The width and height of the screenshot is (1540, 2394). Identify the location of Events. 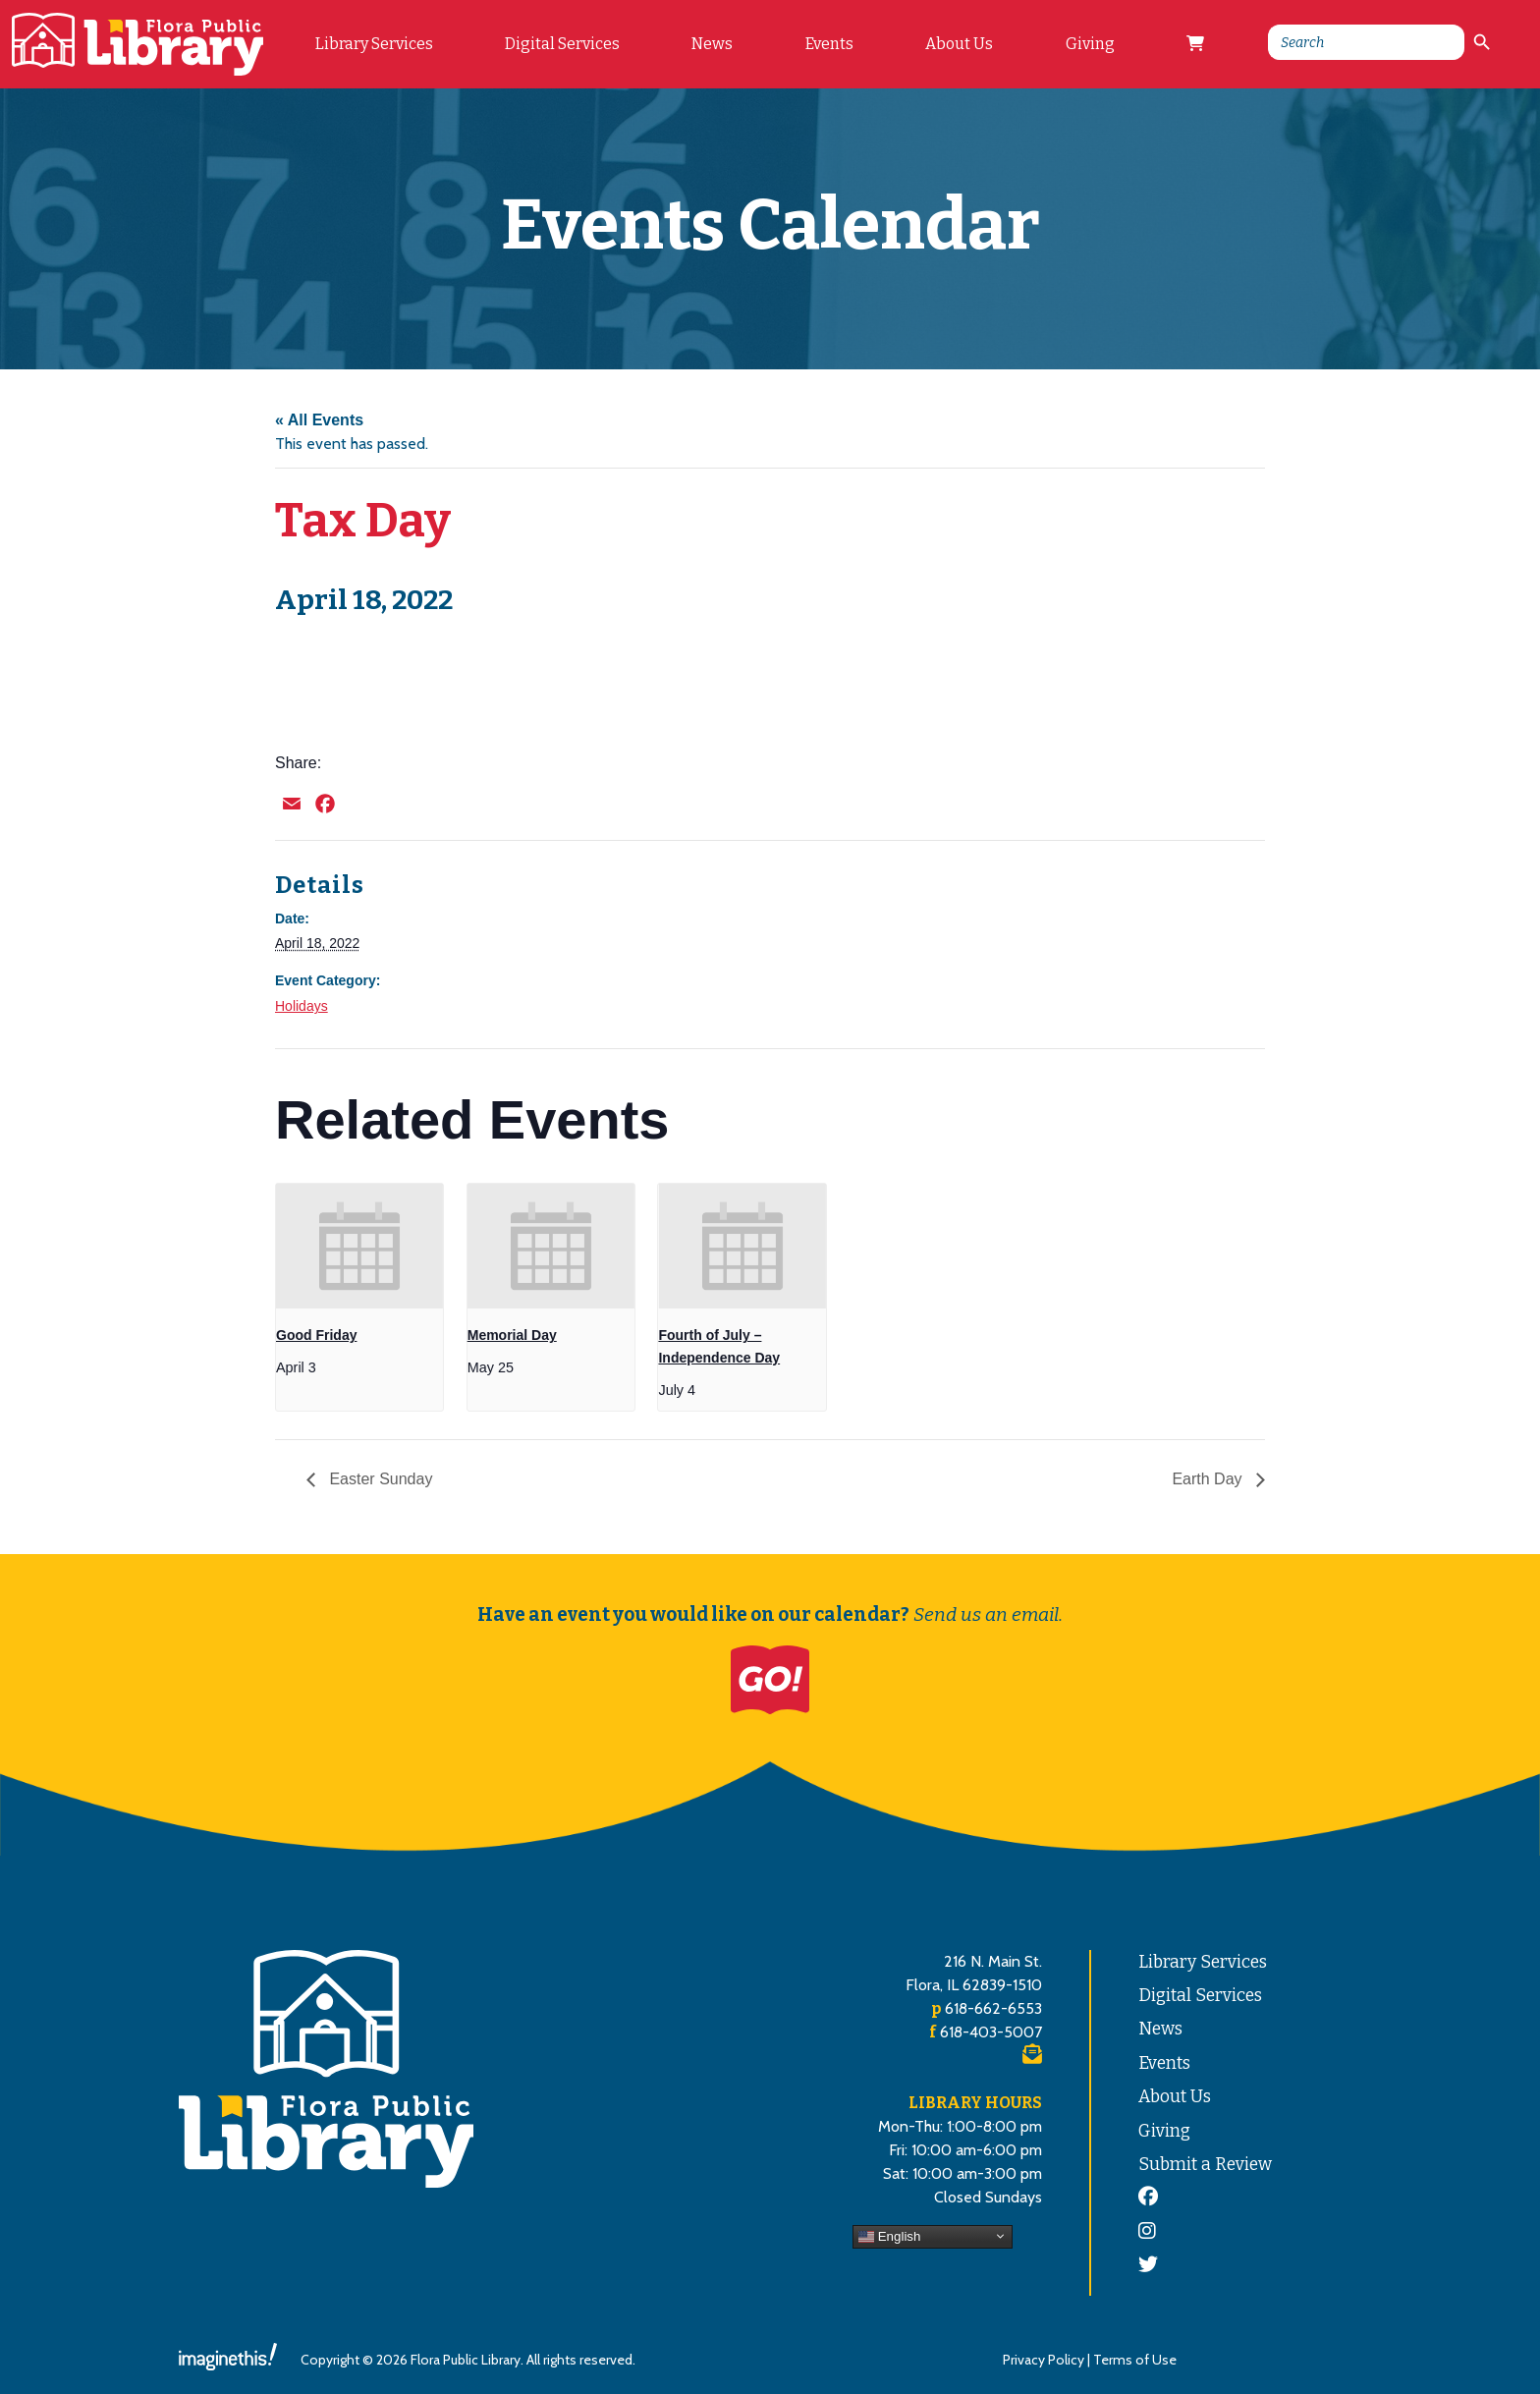
(829, 43).